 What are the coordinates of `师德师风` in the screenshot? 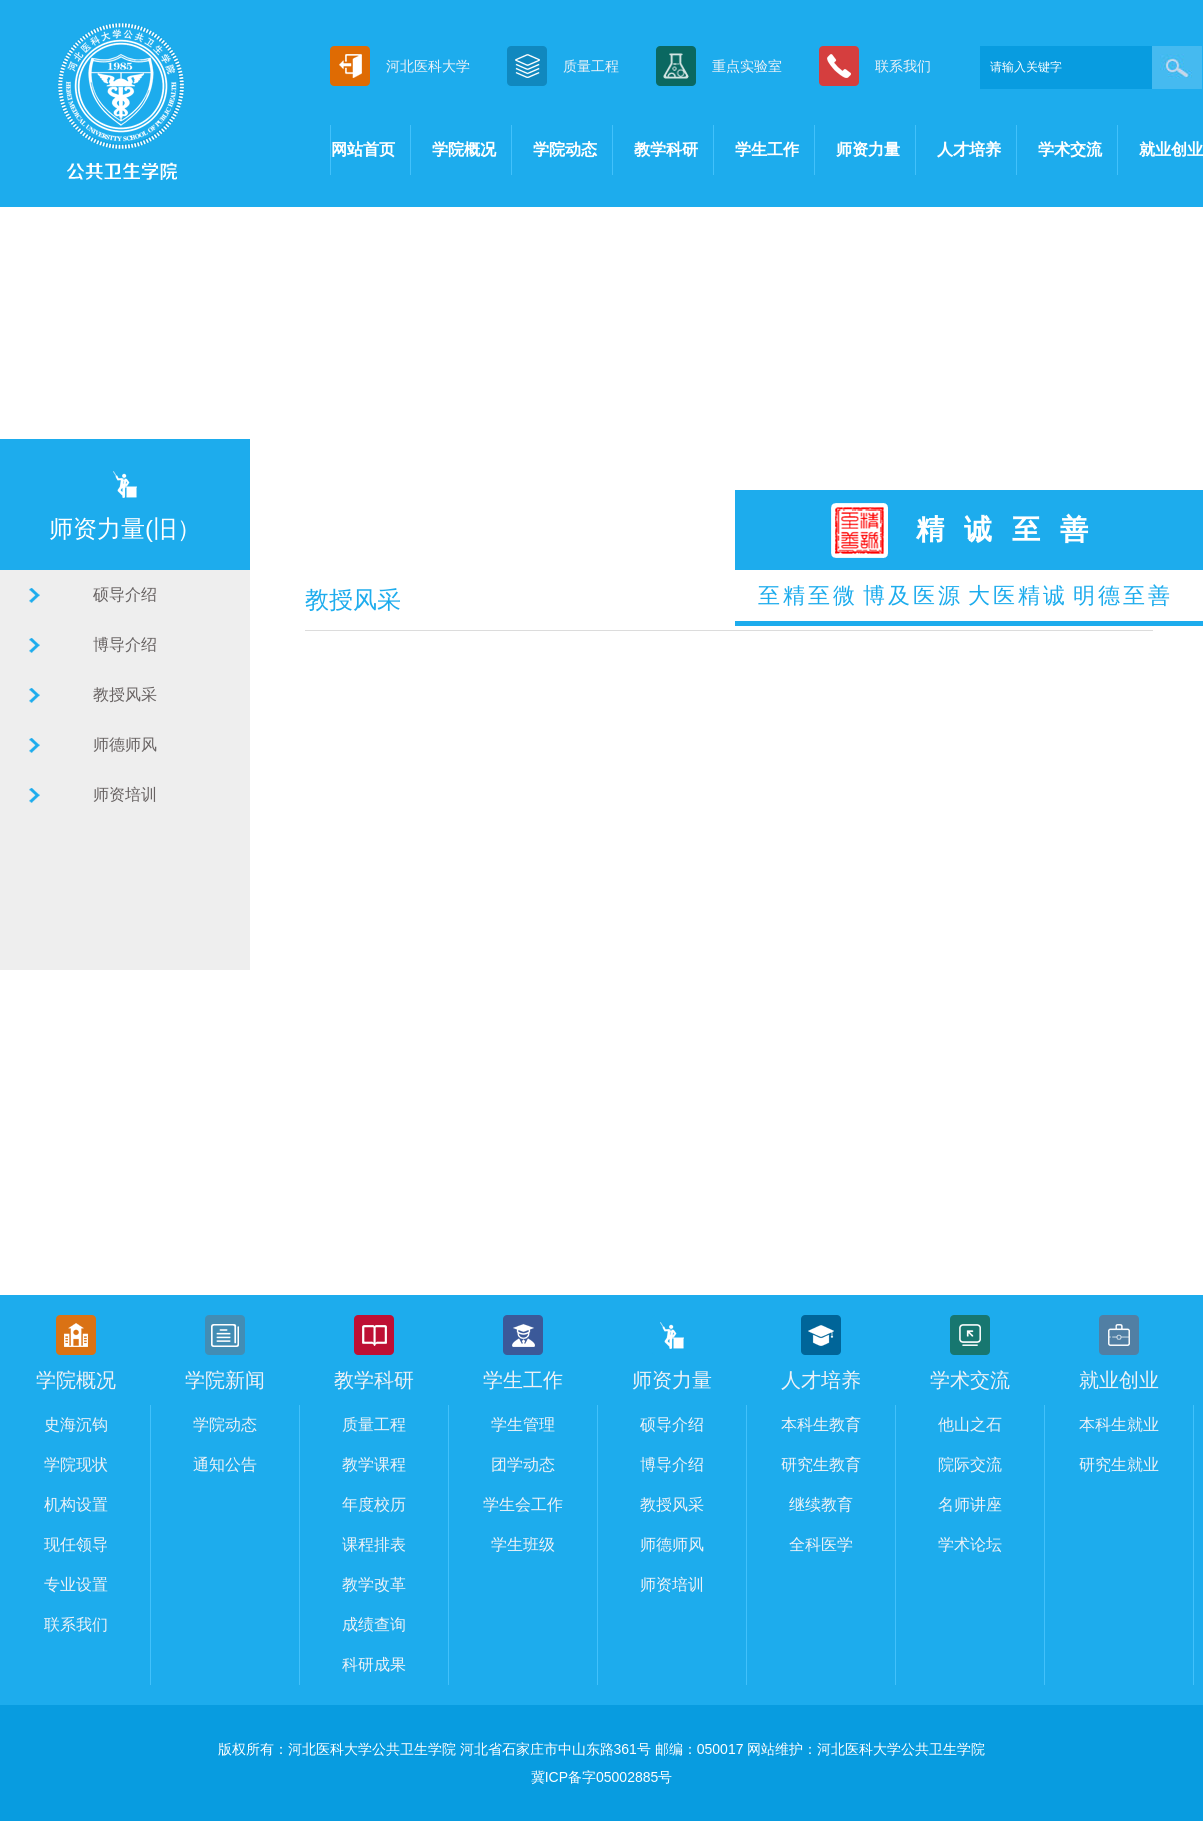 It's located at (125, 744).